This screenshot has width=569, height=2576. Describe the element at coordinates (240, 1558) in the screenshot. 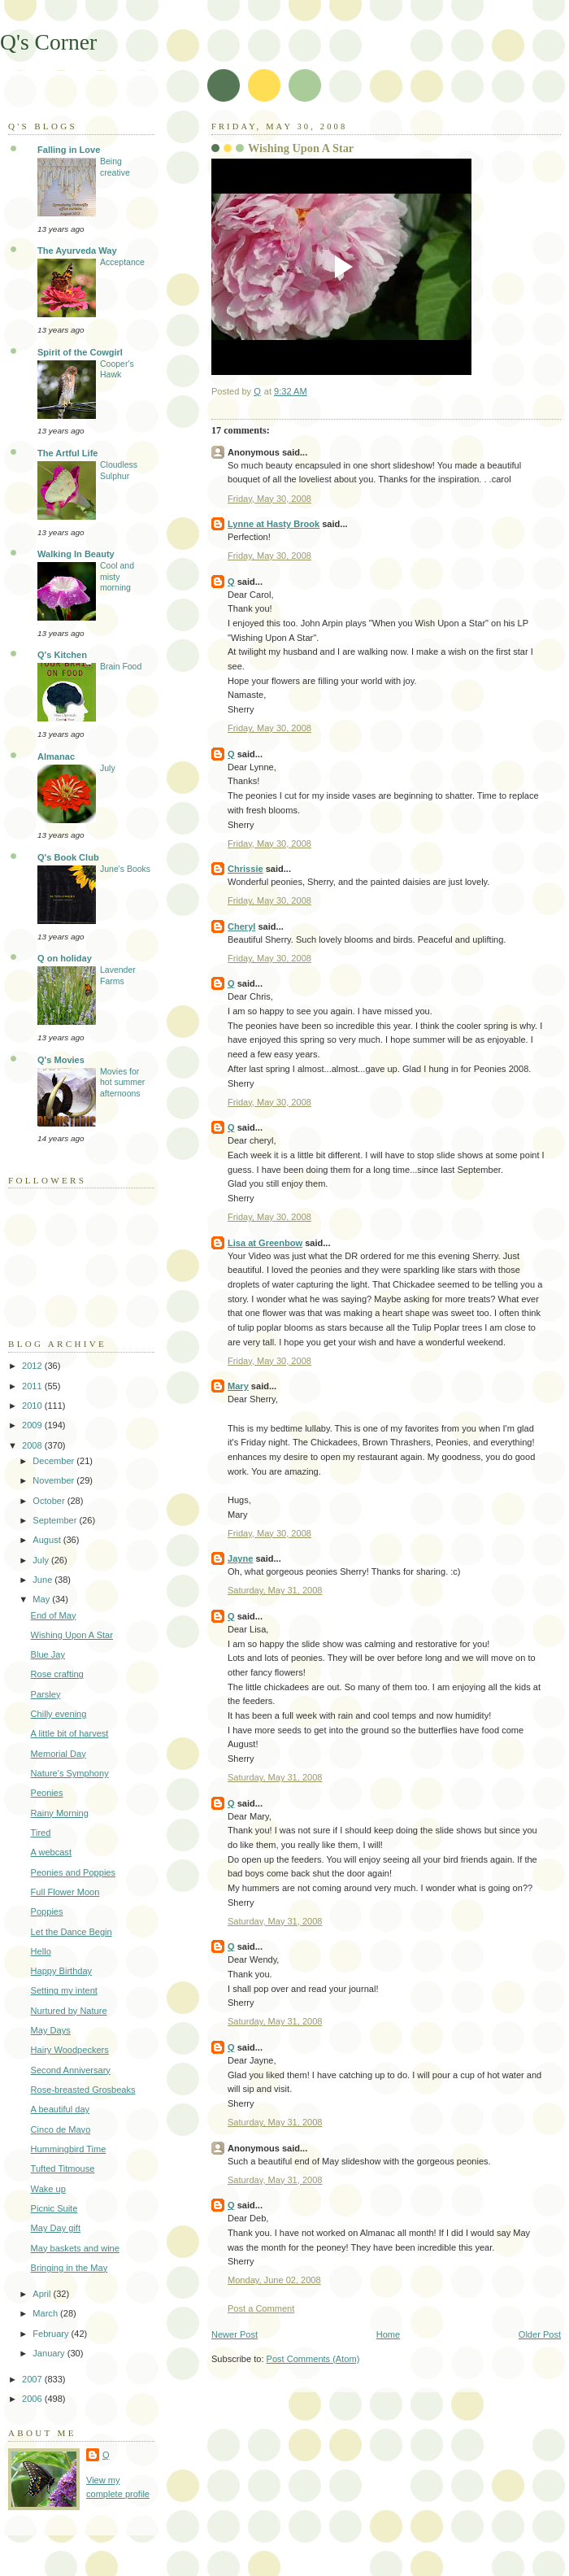

I see `Jayne` at that location.